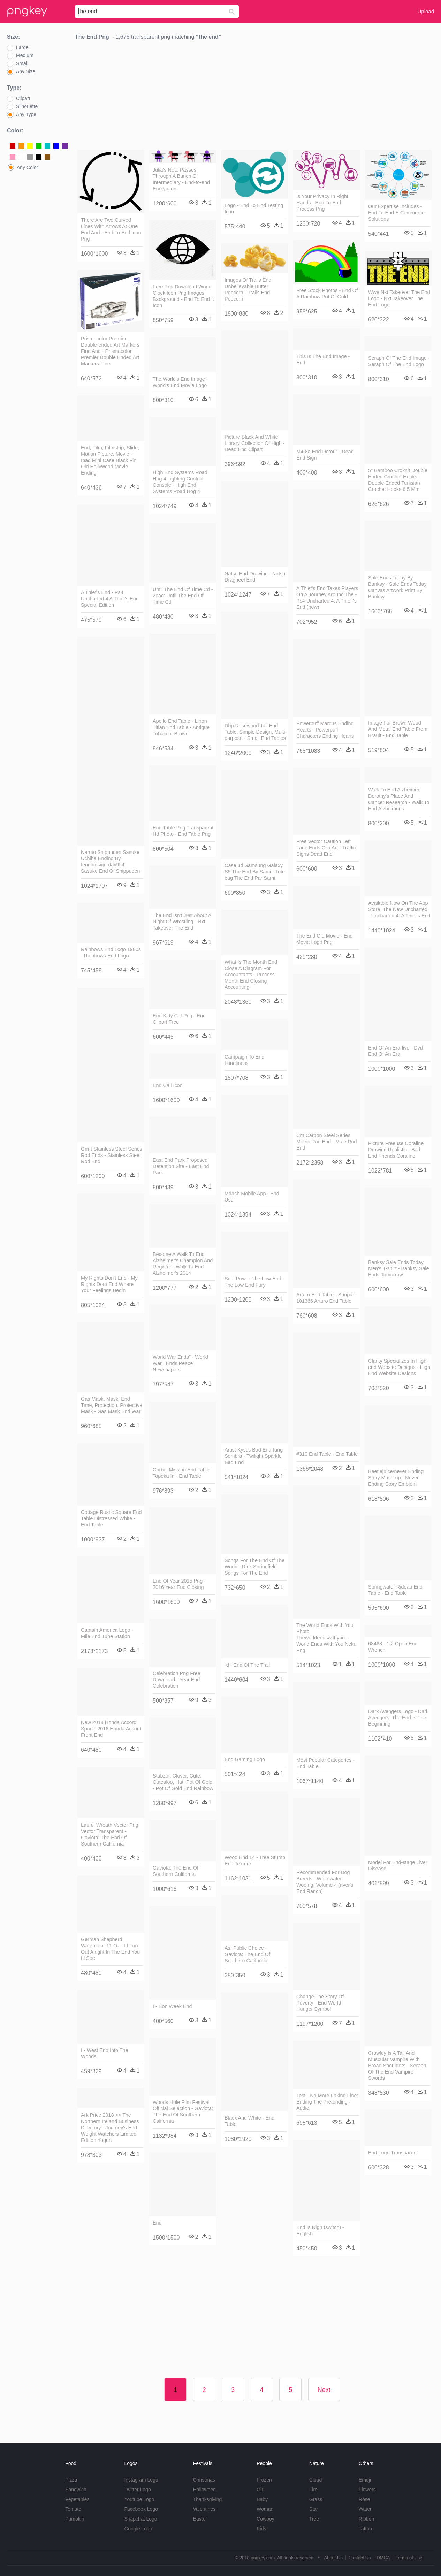  What do you see at coordinates (183, 296) in the screenshot?
I see `Free Png Download World Clock Icon Png Images Background - End To End It Icon` at bounding box center [183, 296].